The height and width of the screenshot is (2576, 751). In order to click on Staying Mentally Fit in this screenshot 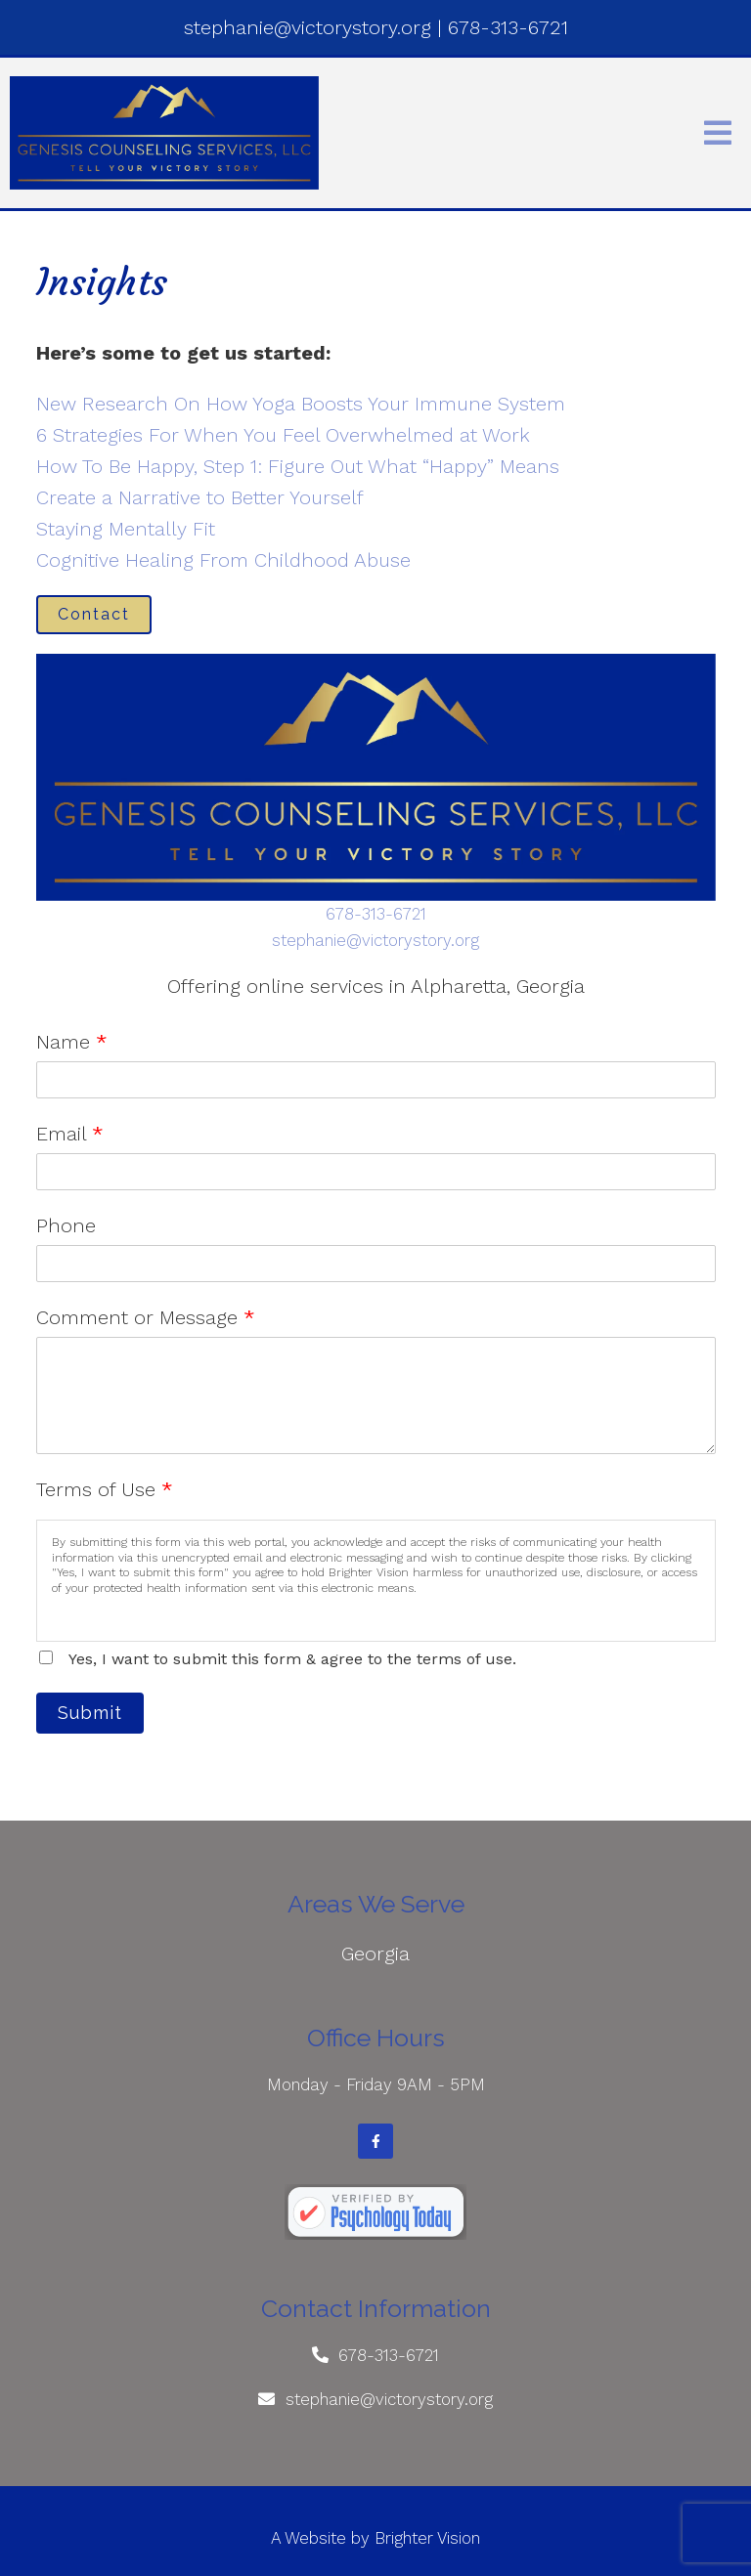, I will do `click(125, 528)`.